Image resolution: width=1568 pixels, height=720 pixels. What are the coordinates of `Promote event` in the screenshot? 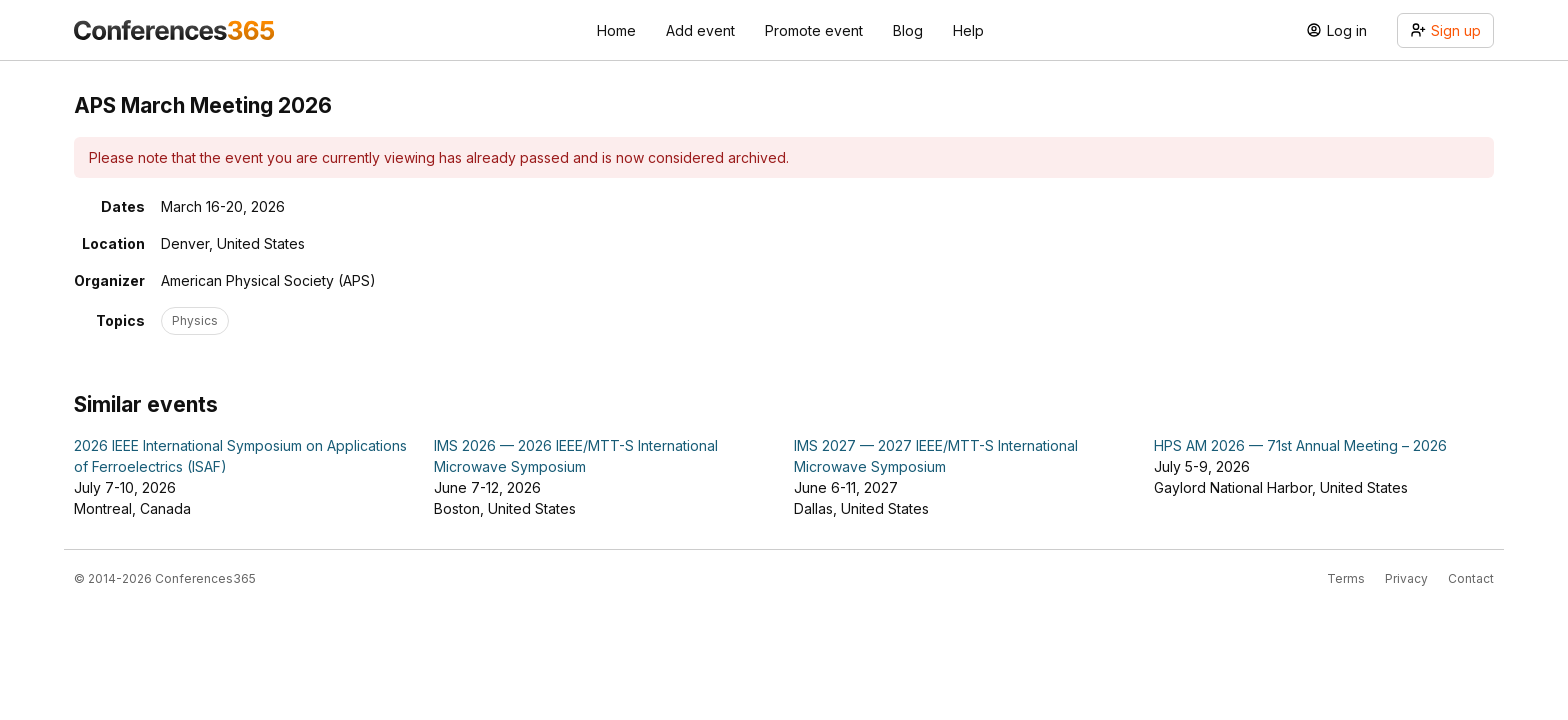 It's located at (814, 30).